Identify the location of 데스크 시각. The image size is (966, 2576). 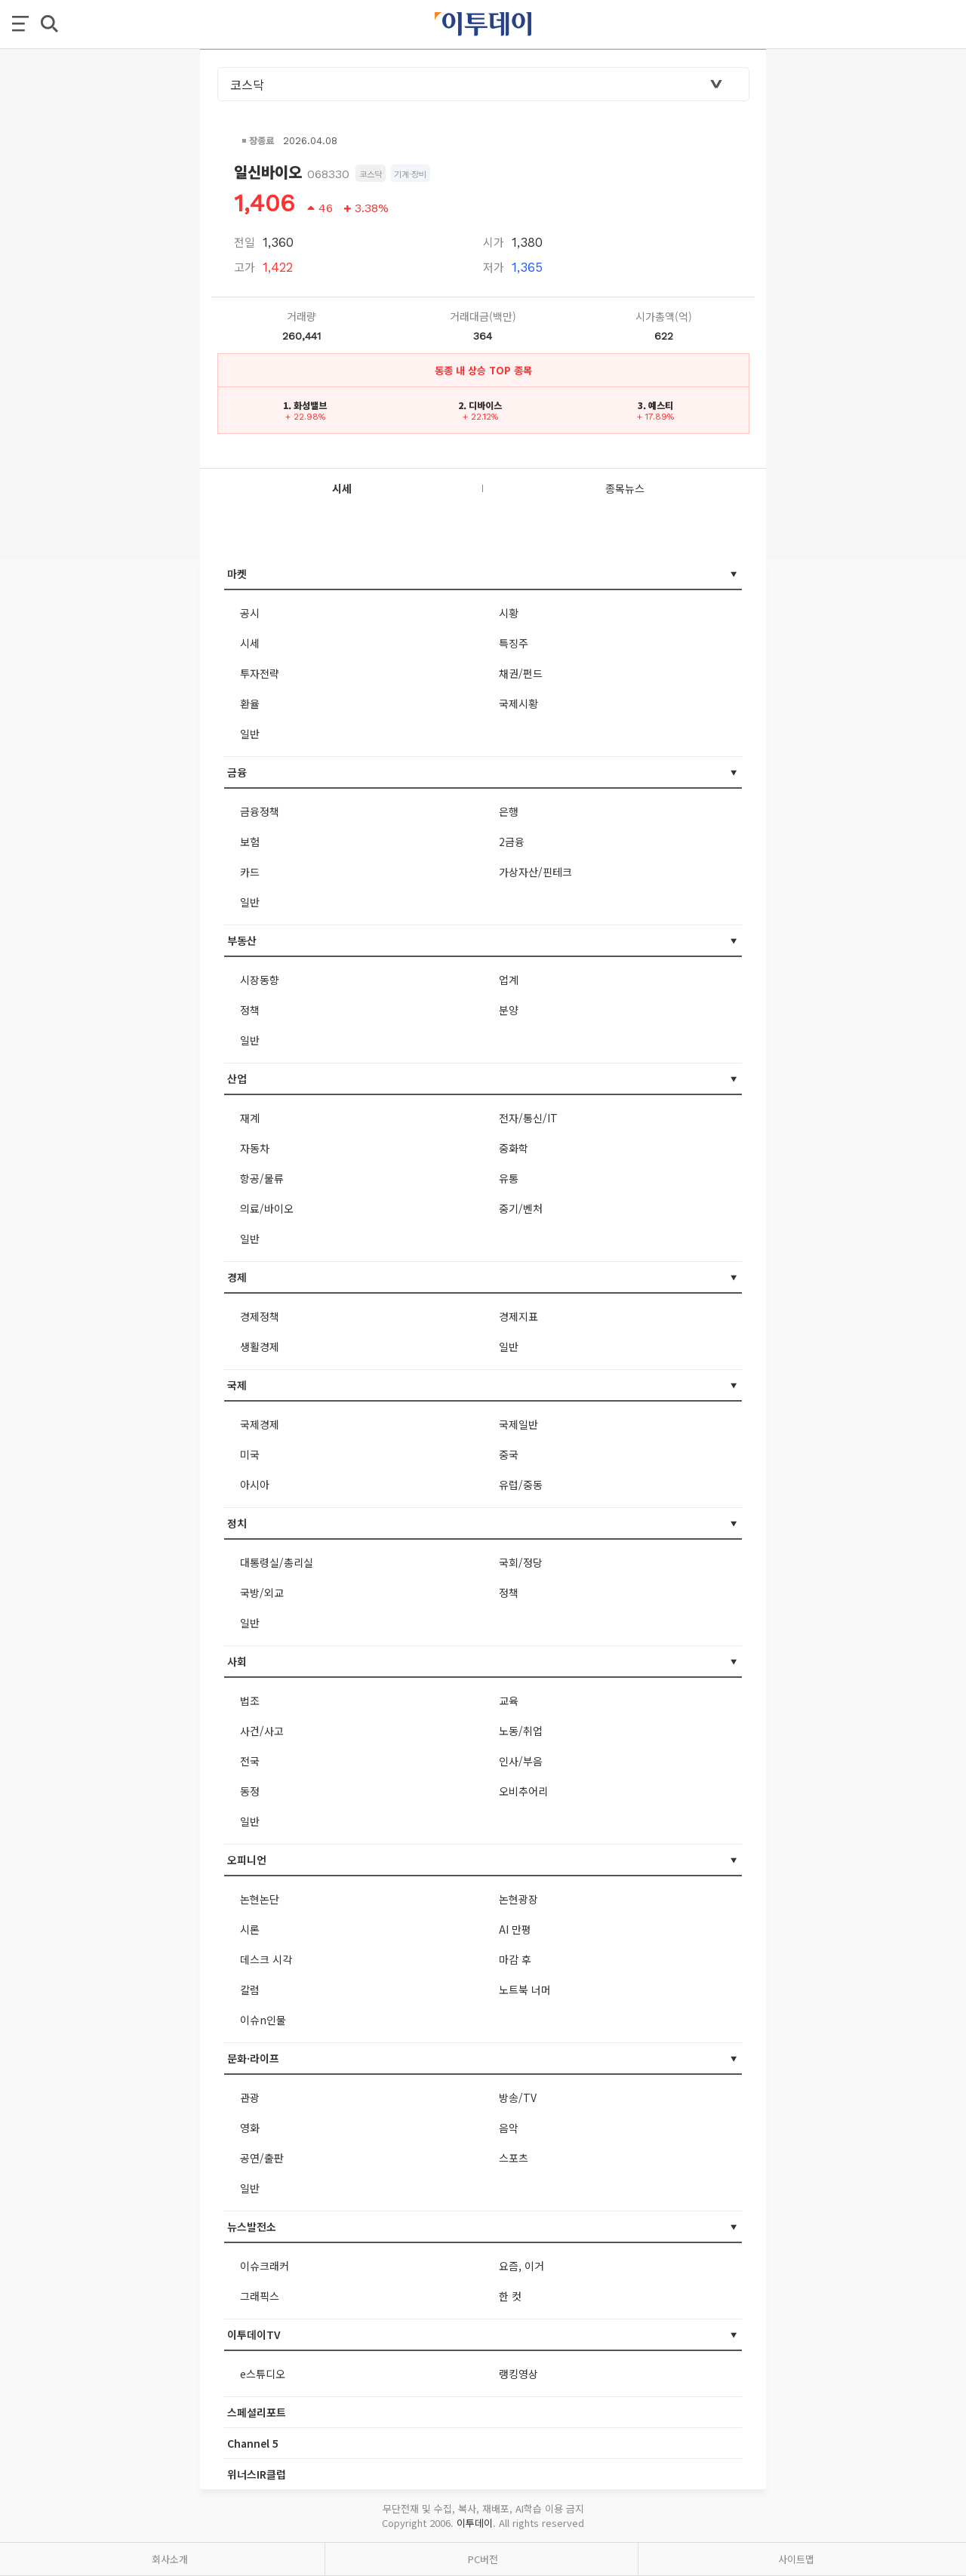
(266, 1959).